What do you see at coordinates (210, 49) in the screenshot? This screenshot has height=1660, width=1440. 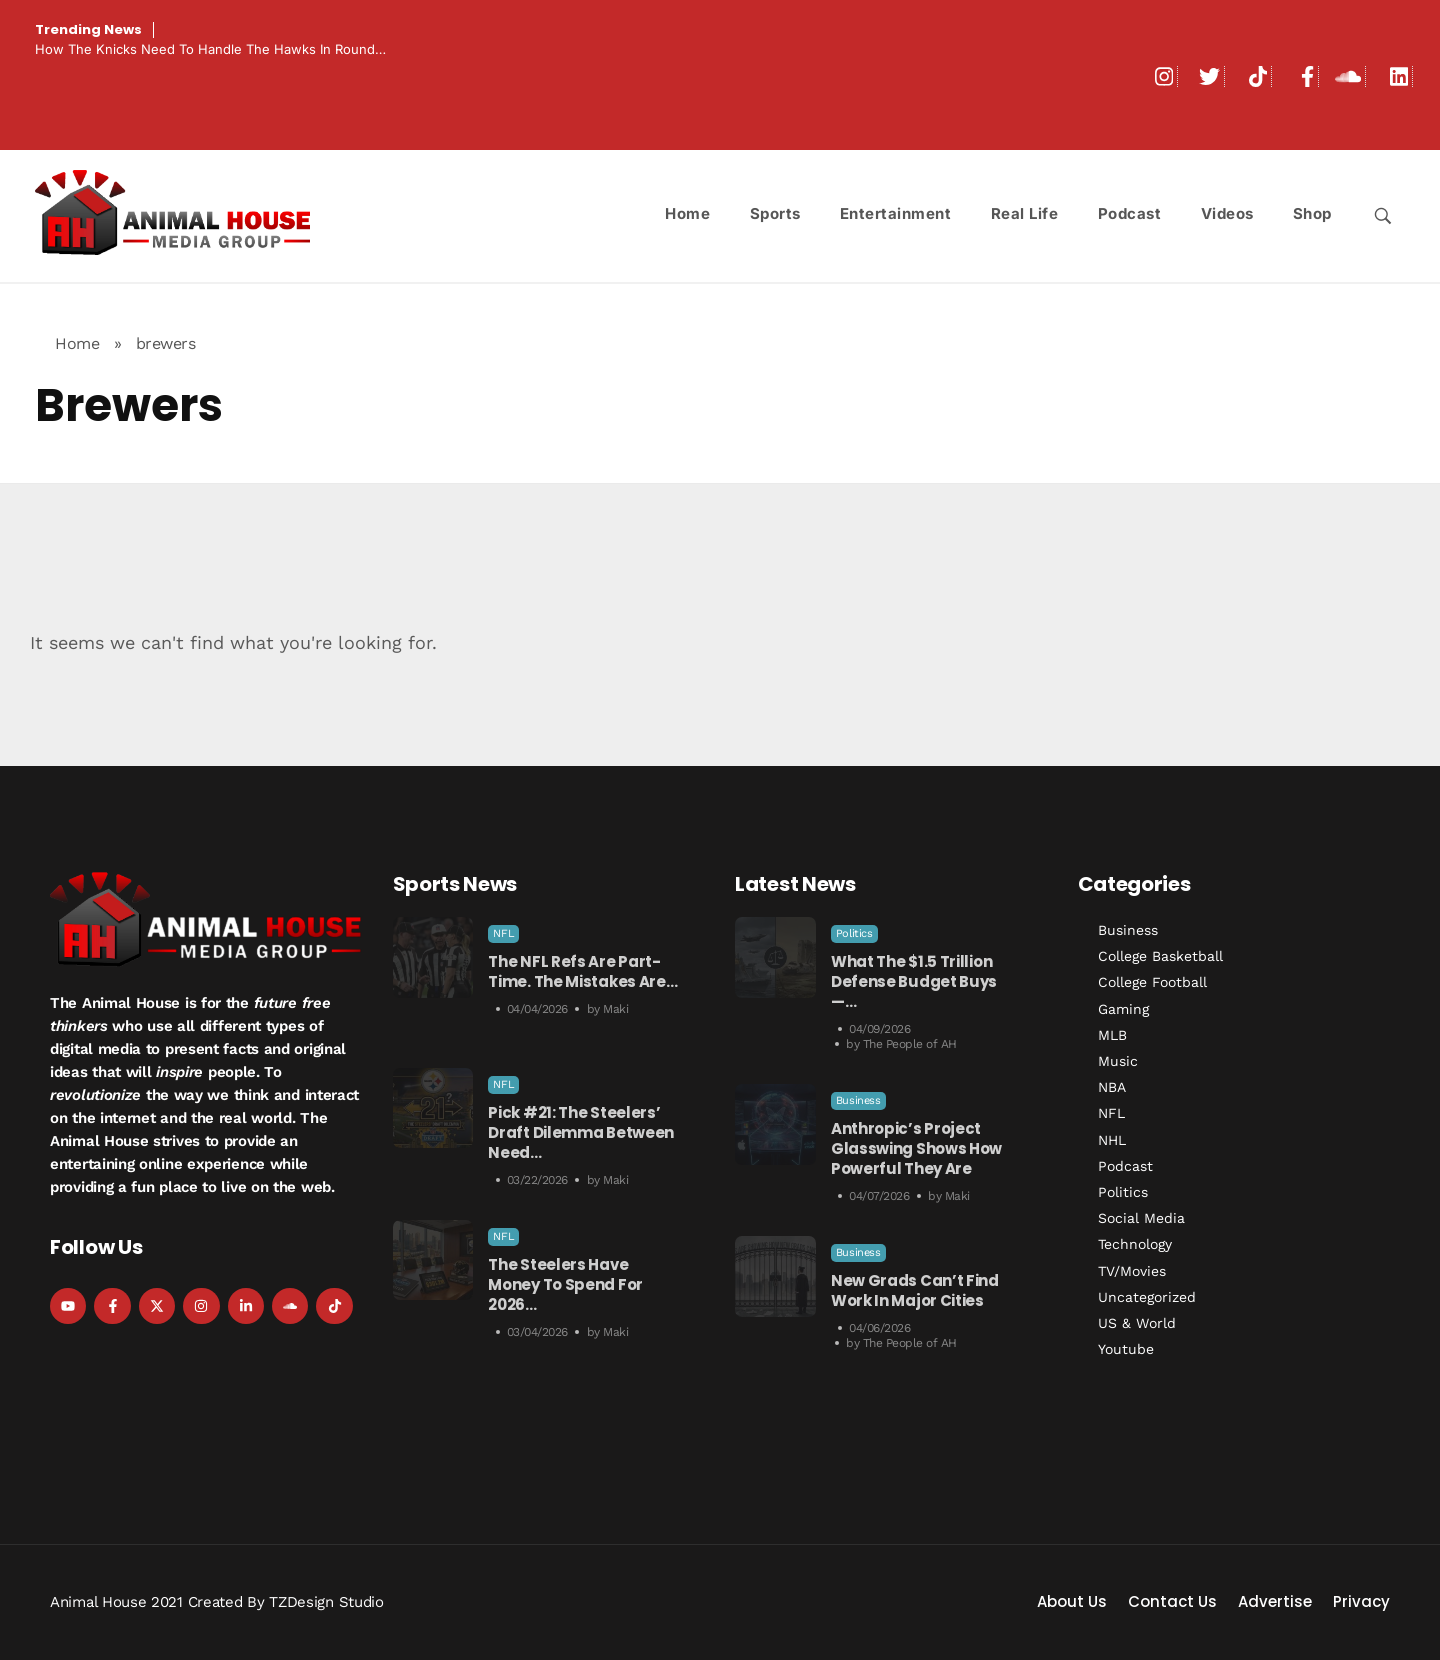 I see `How the Knicks Need to Handle the Hawks in Round…` at bounding box center [210, 49].